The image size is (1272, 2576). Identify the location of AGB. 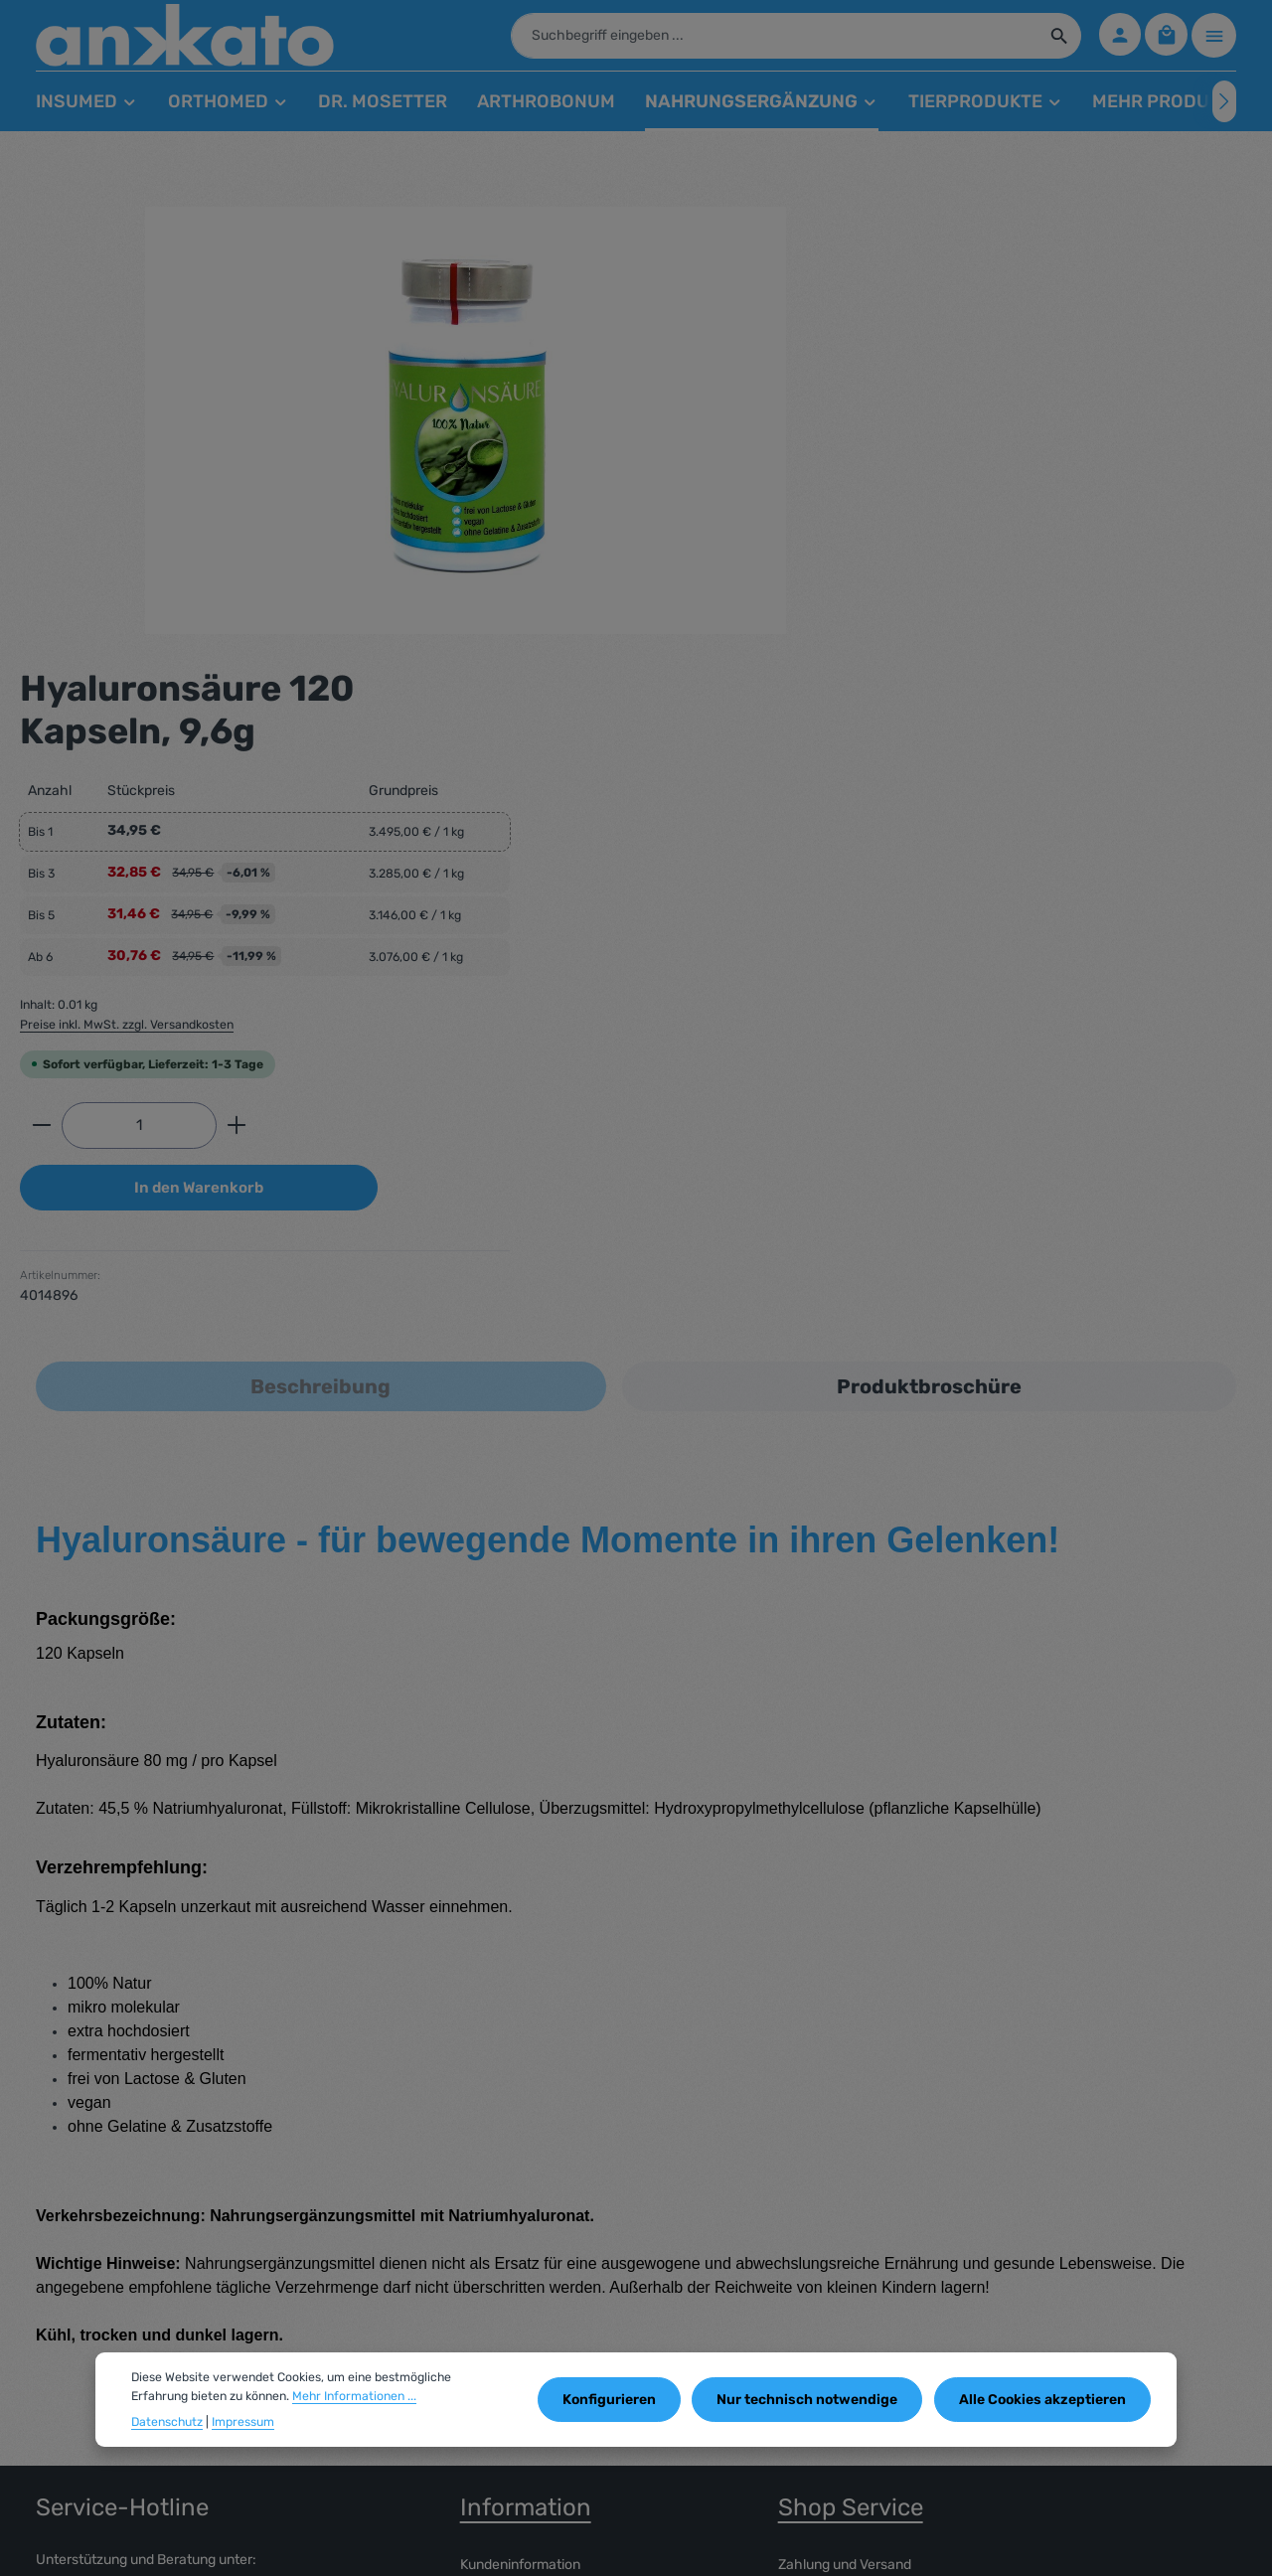
(474, 2147).